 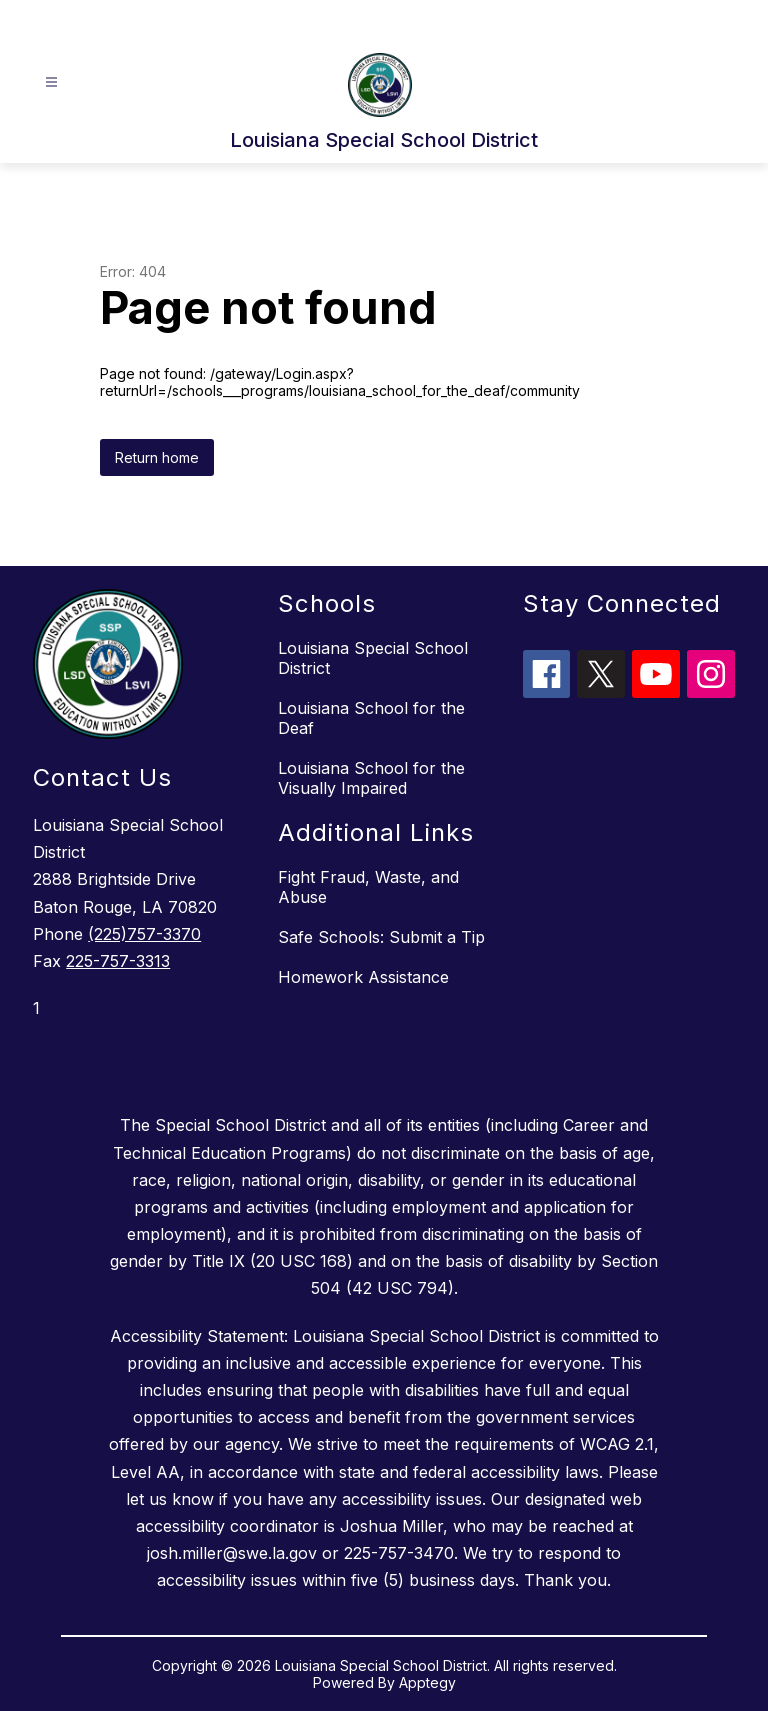 What do you see at coordinates (118, 961) in the screenshot?
I see `225-757-3313` at bounding box center [118, 961].